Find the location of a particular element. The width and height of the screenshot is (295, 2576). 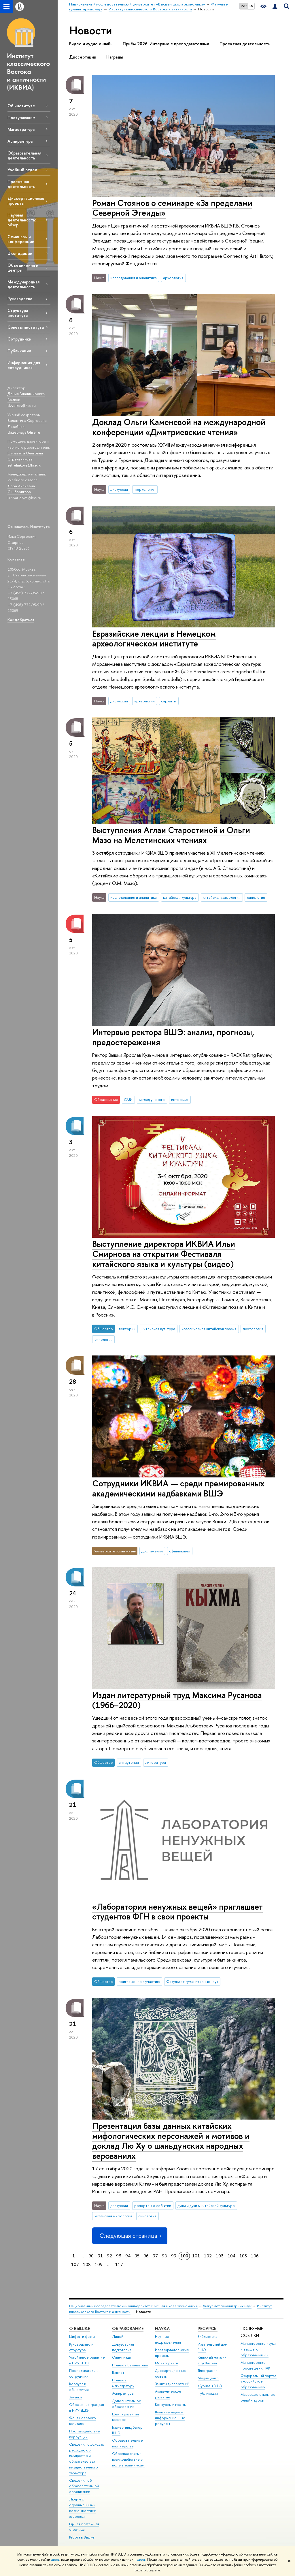

Экспедиции is located at coordinates (19, 253).